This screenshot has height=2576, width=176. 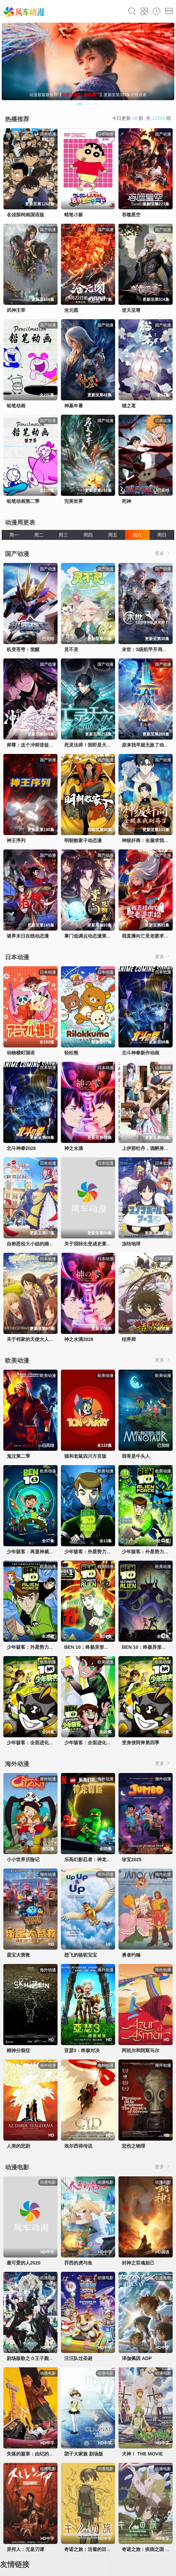 What do you see at coordinates (78, 1339) in the screenshot?
I see `神之水滴2026` at bounding box center [78, 1339].